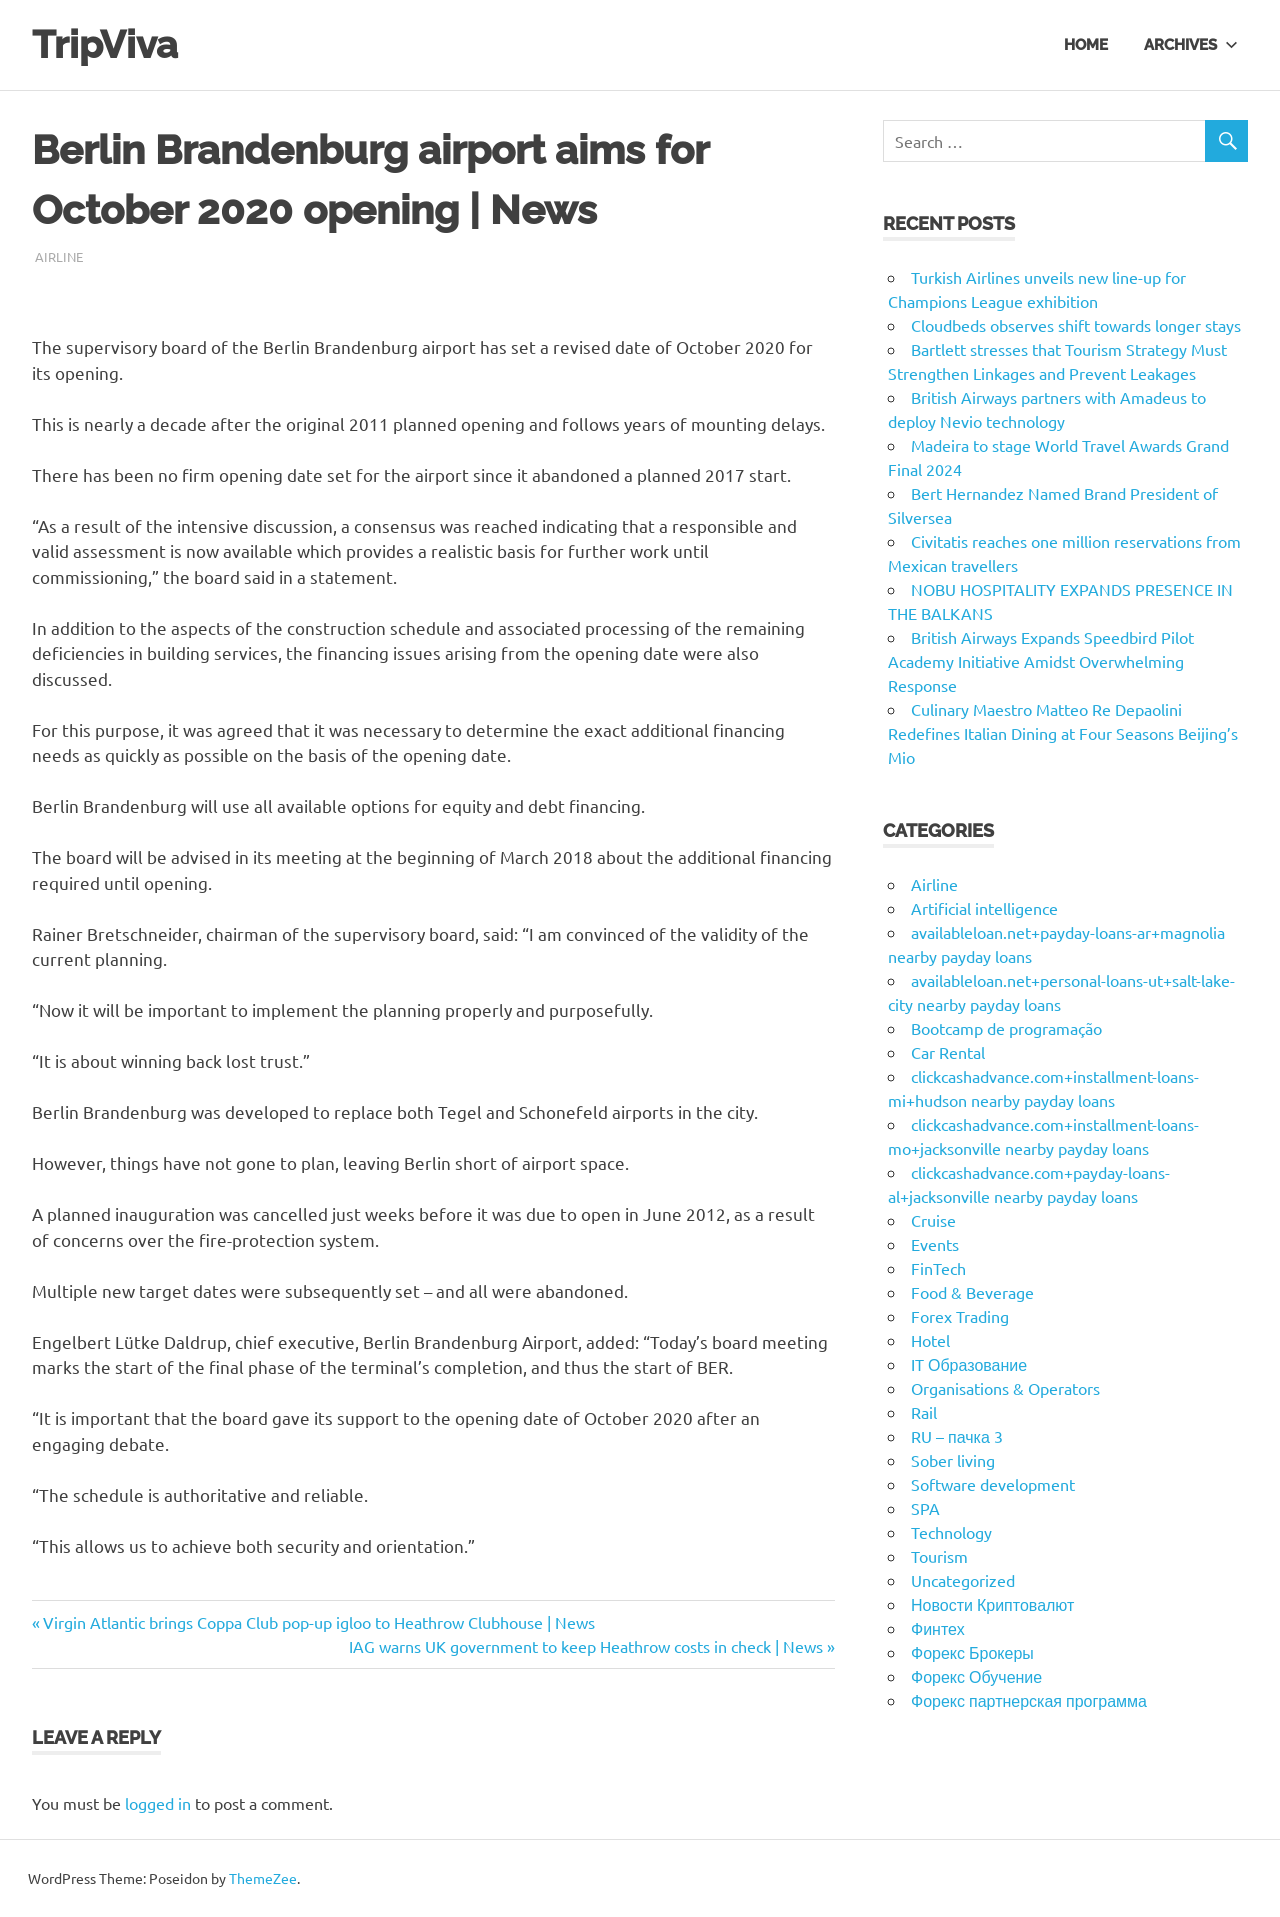 The height and width of the screenshot is (1917, 1280). I want to click on TripViva, so click(105, 44).